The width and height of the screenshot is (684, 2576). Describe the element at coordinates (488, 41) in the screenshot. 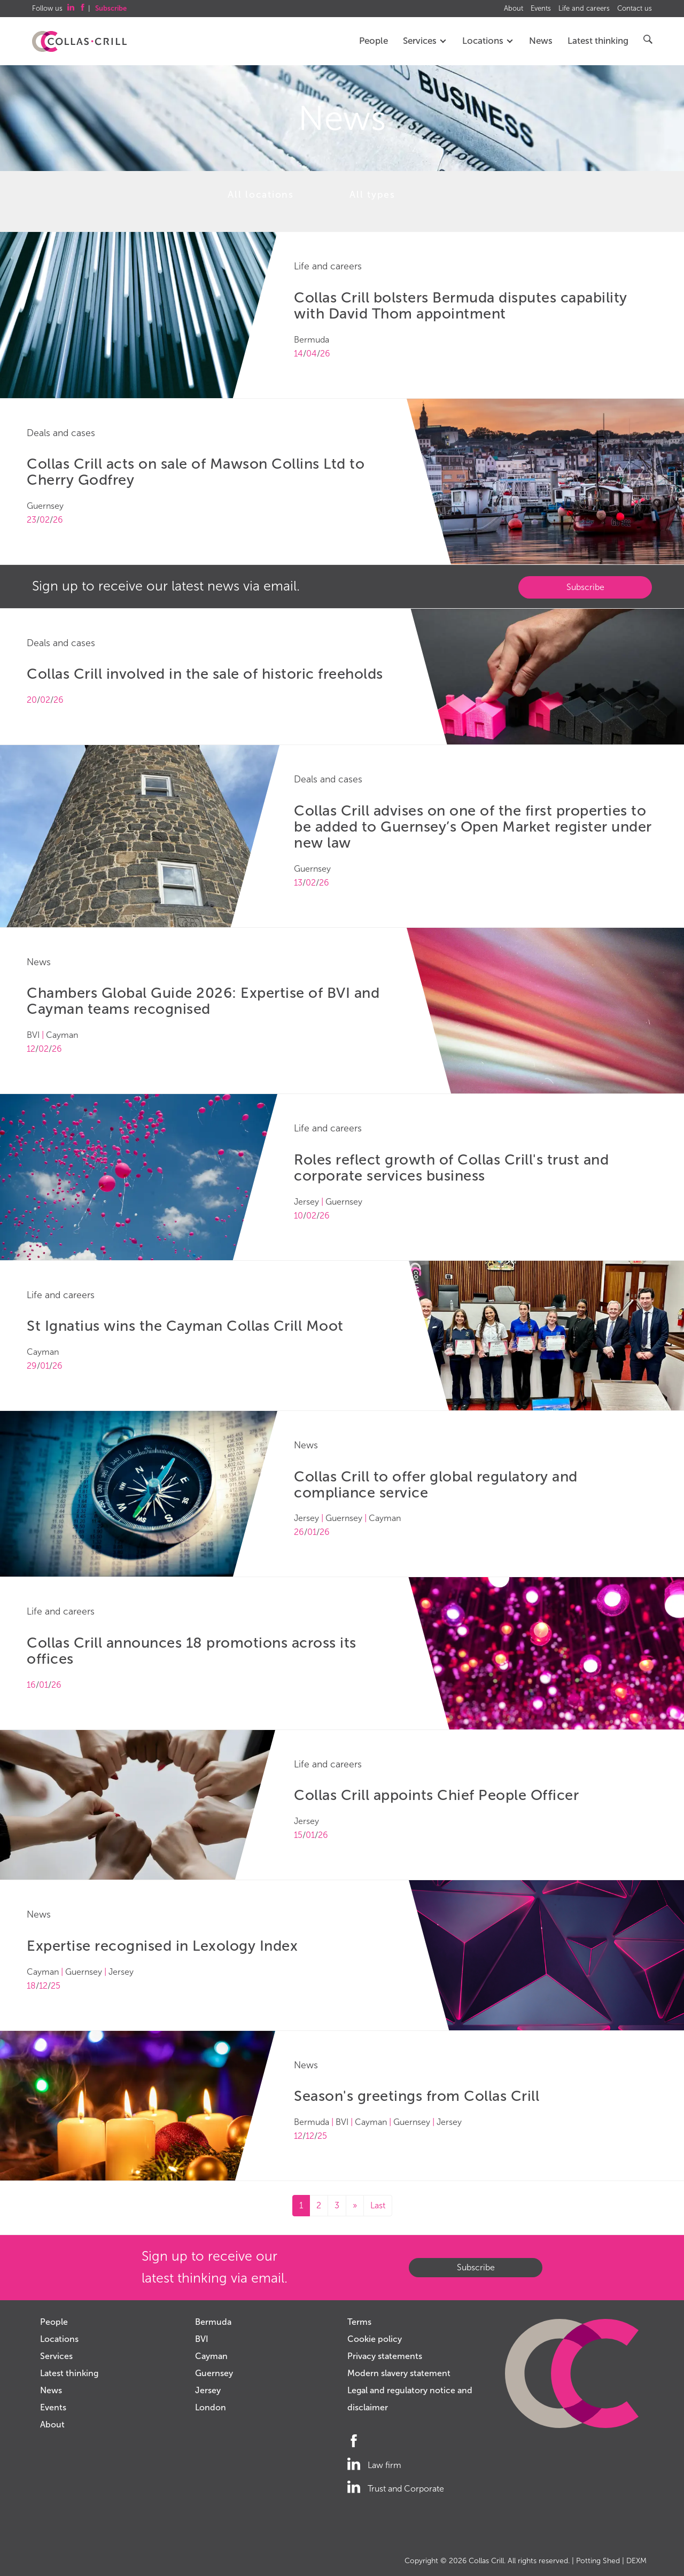

I see `Locations` at that location.